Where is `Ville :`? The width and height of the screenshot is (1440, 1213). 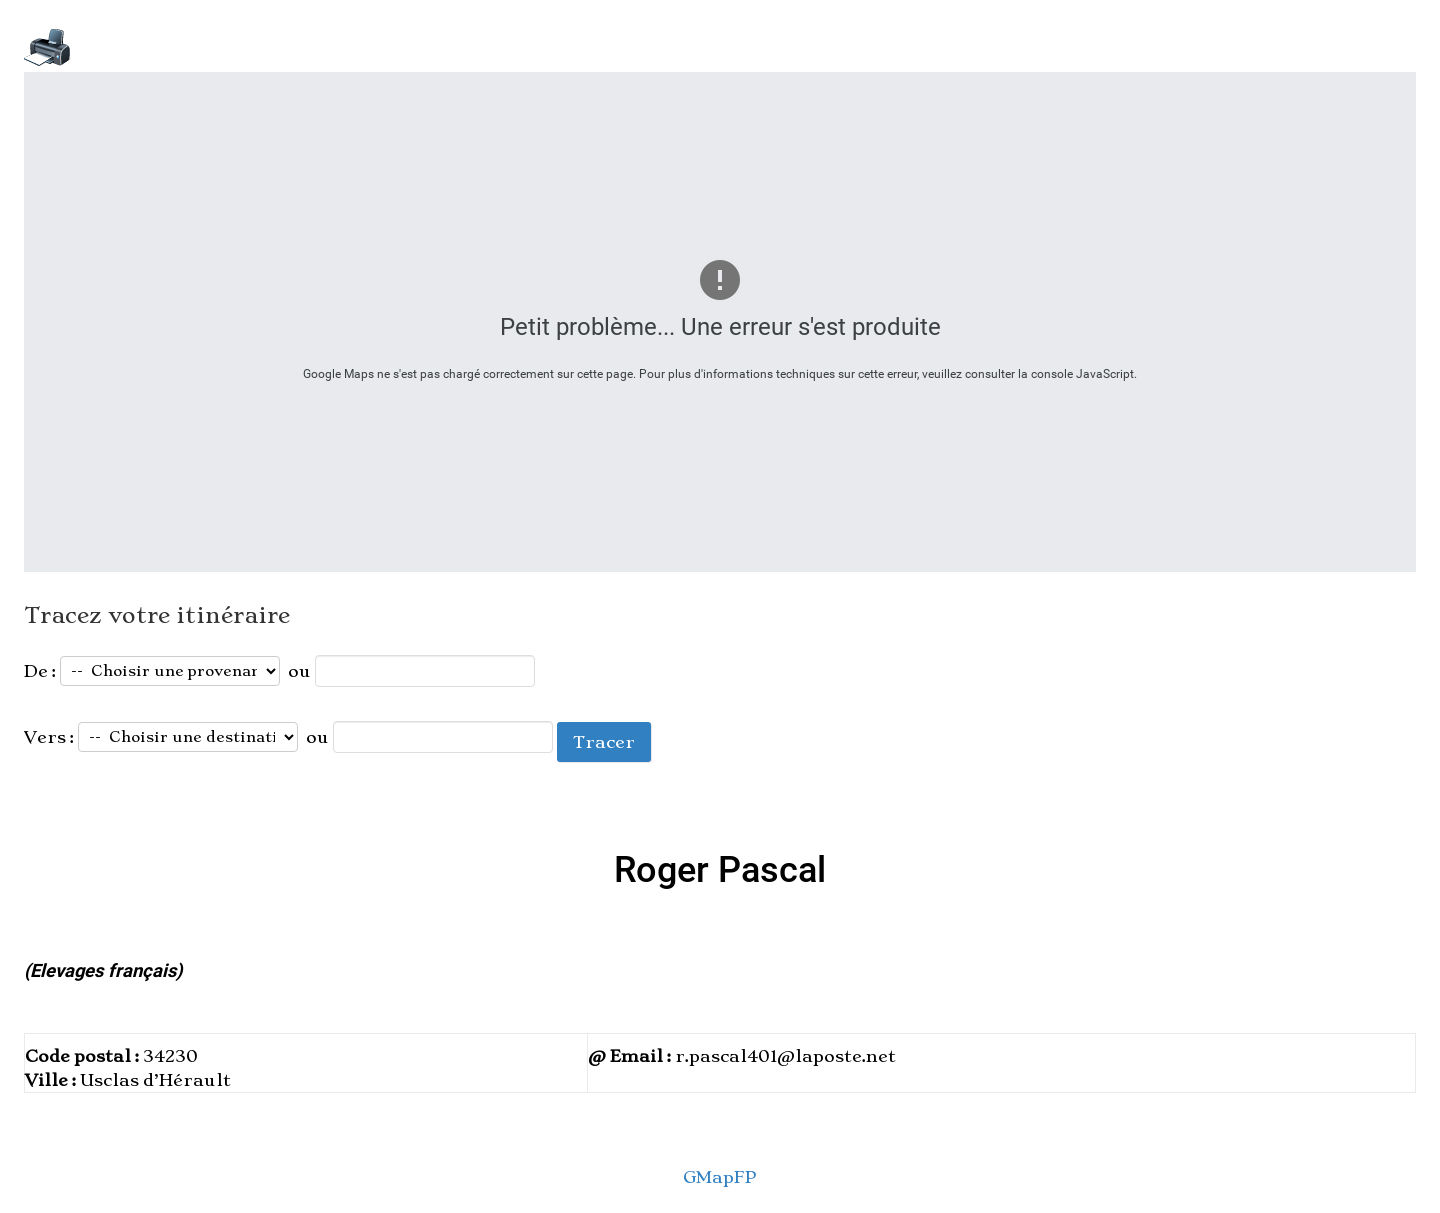 Ville : is located at coordinates (52, 1080).